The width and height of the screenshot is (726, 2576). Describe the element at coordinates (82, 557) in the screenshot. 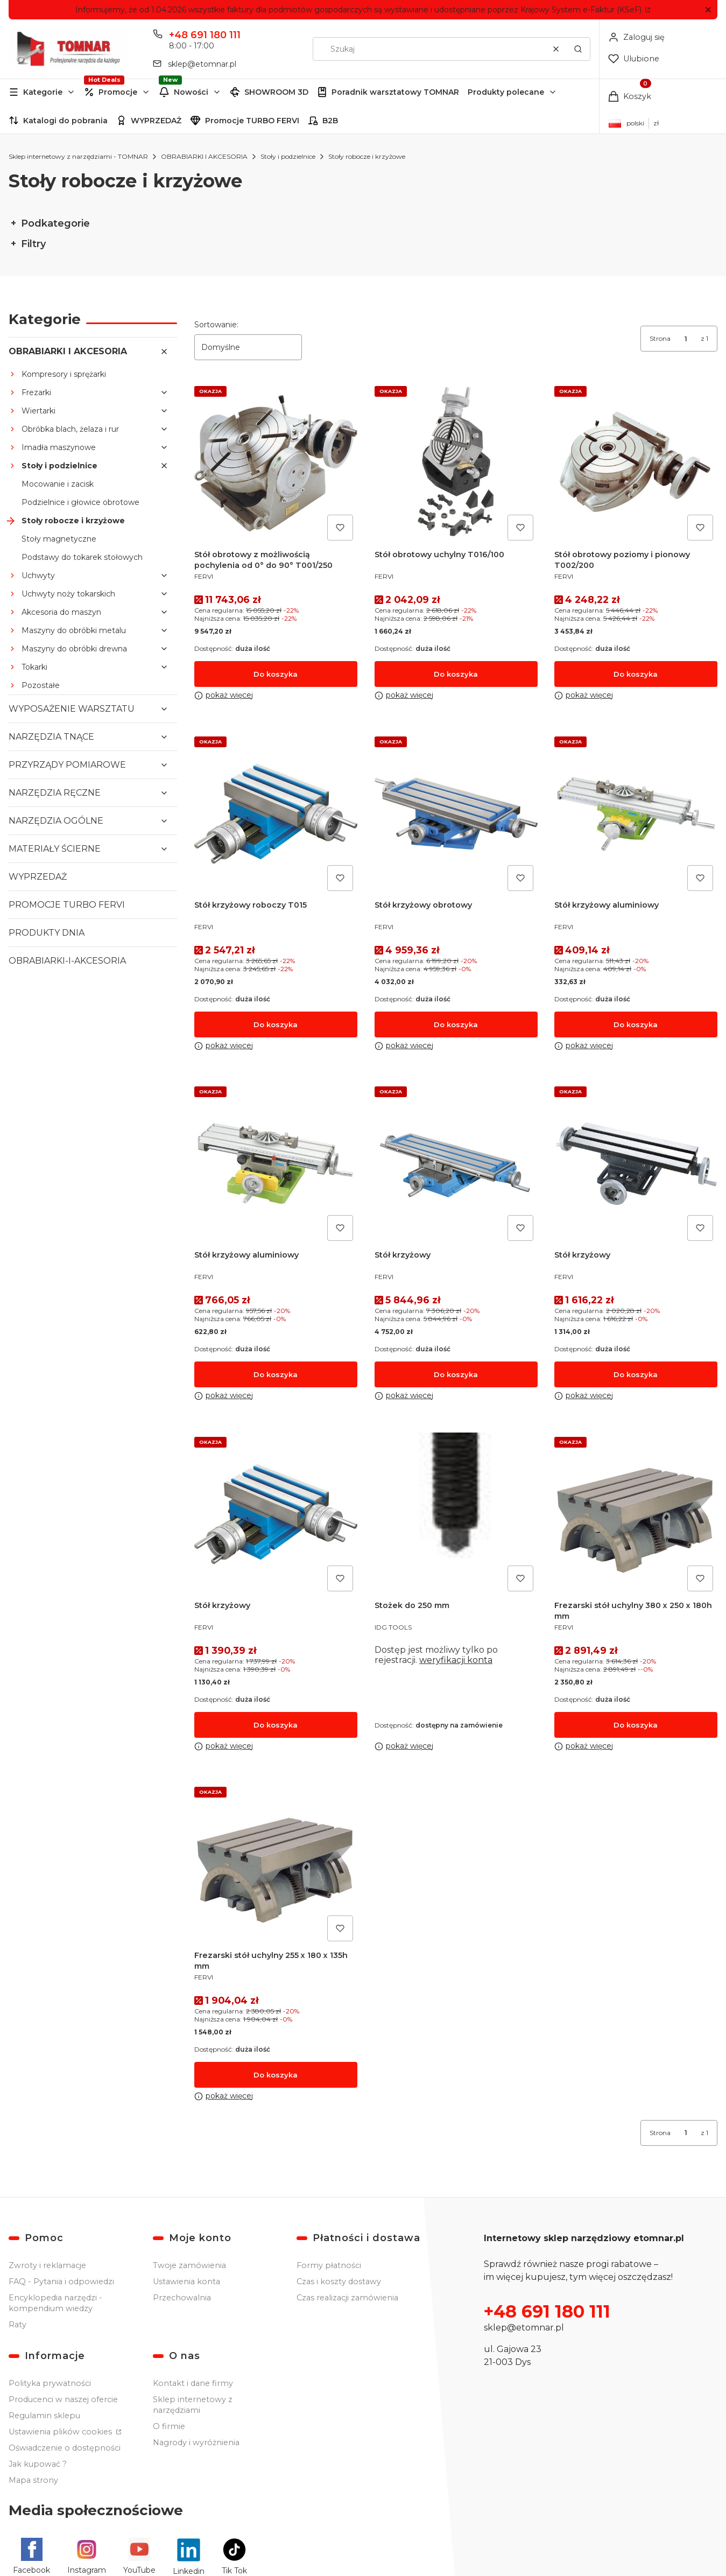

I see `Podstawy do tokarek stołowych` at that location.